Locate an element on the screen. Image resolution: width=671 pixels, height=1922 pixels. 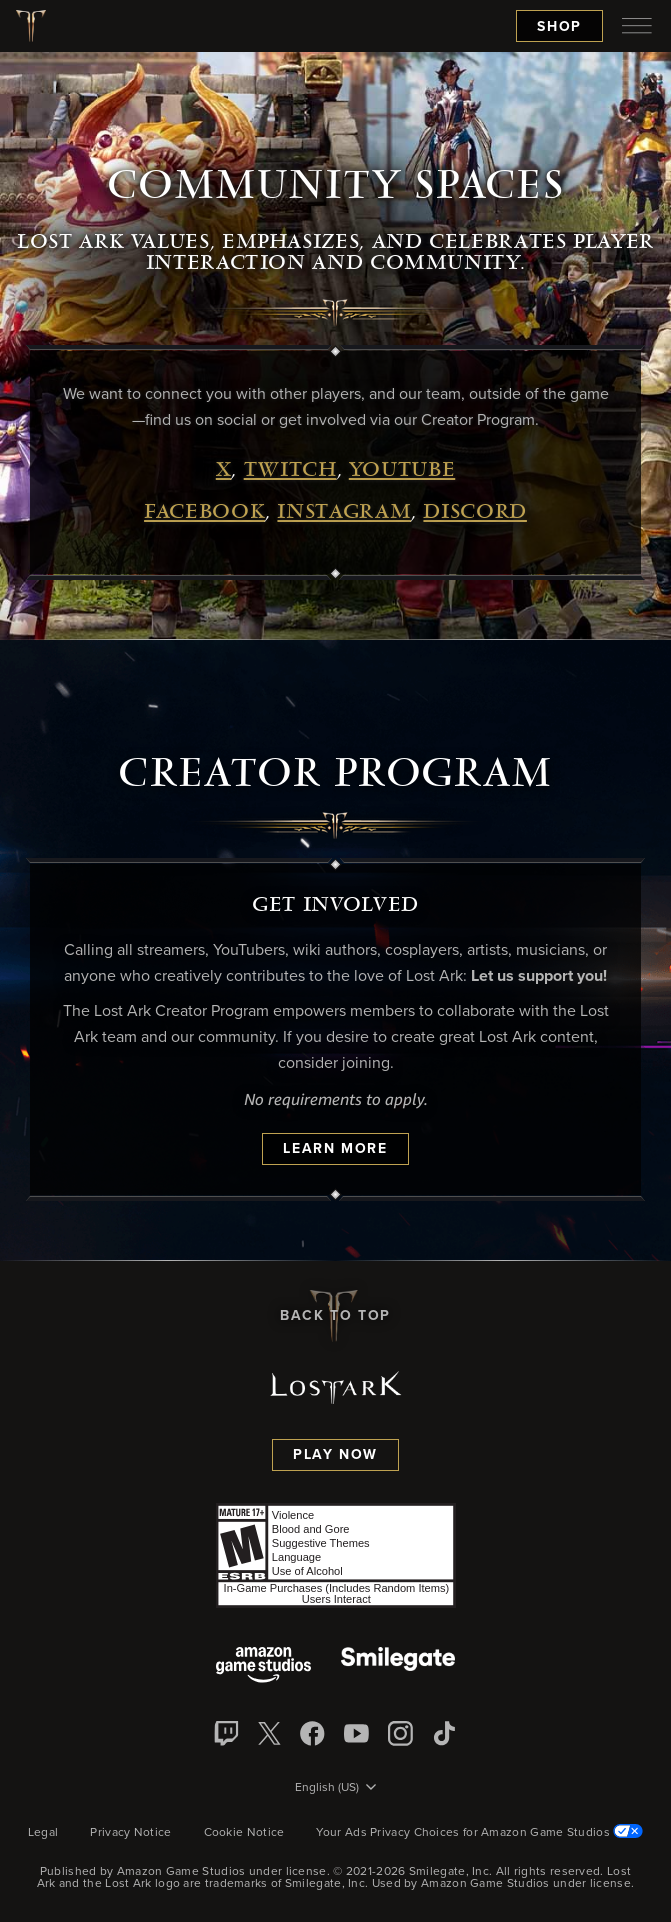
Your Ads Privacy Choices for Amazon Game Studios is located at coordinates (479, 1833).